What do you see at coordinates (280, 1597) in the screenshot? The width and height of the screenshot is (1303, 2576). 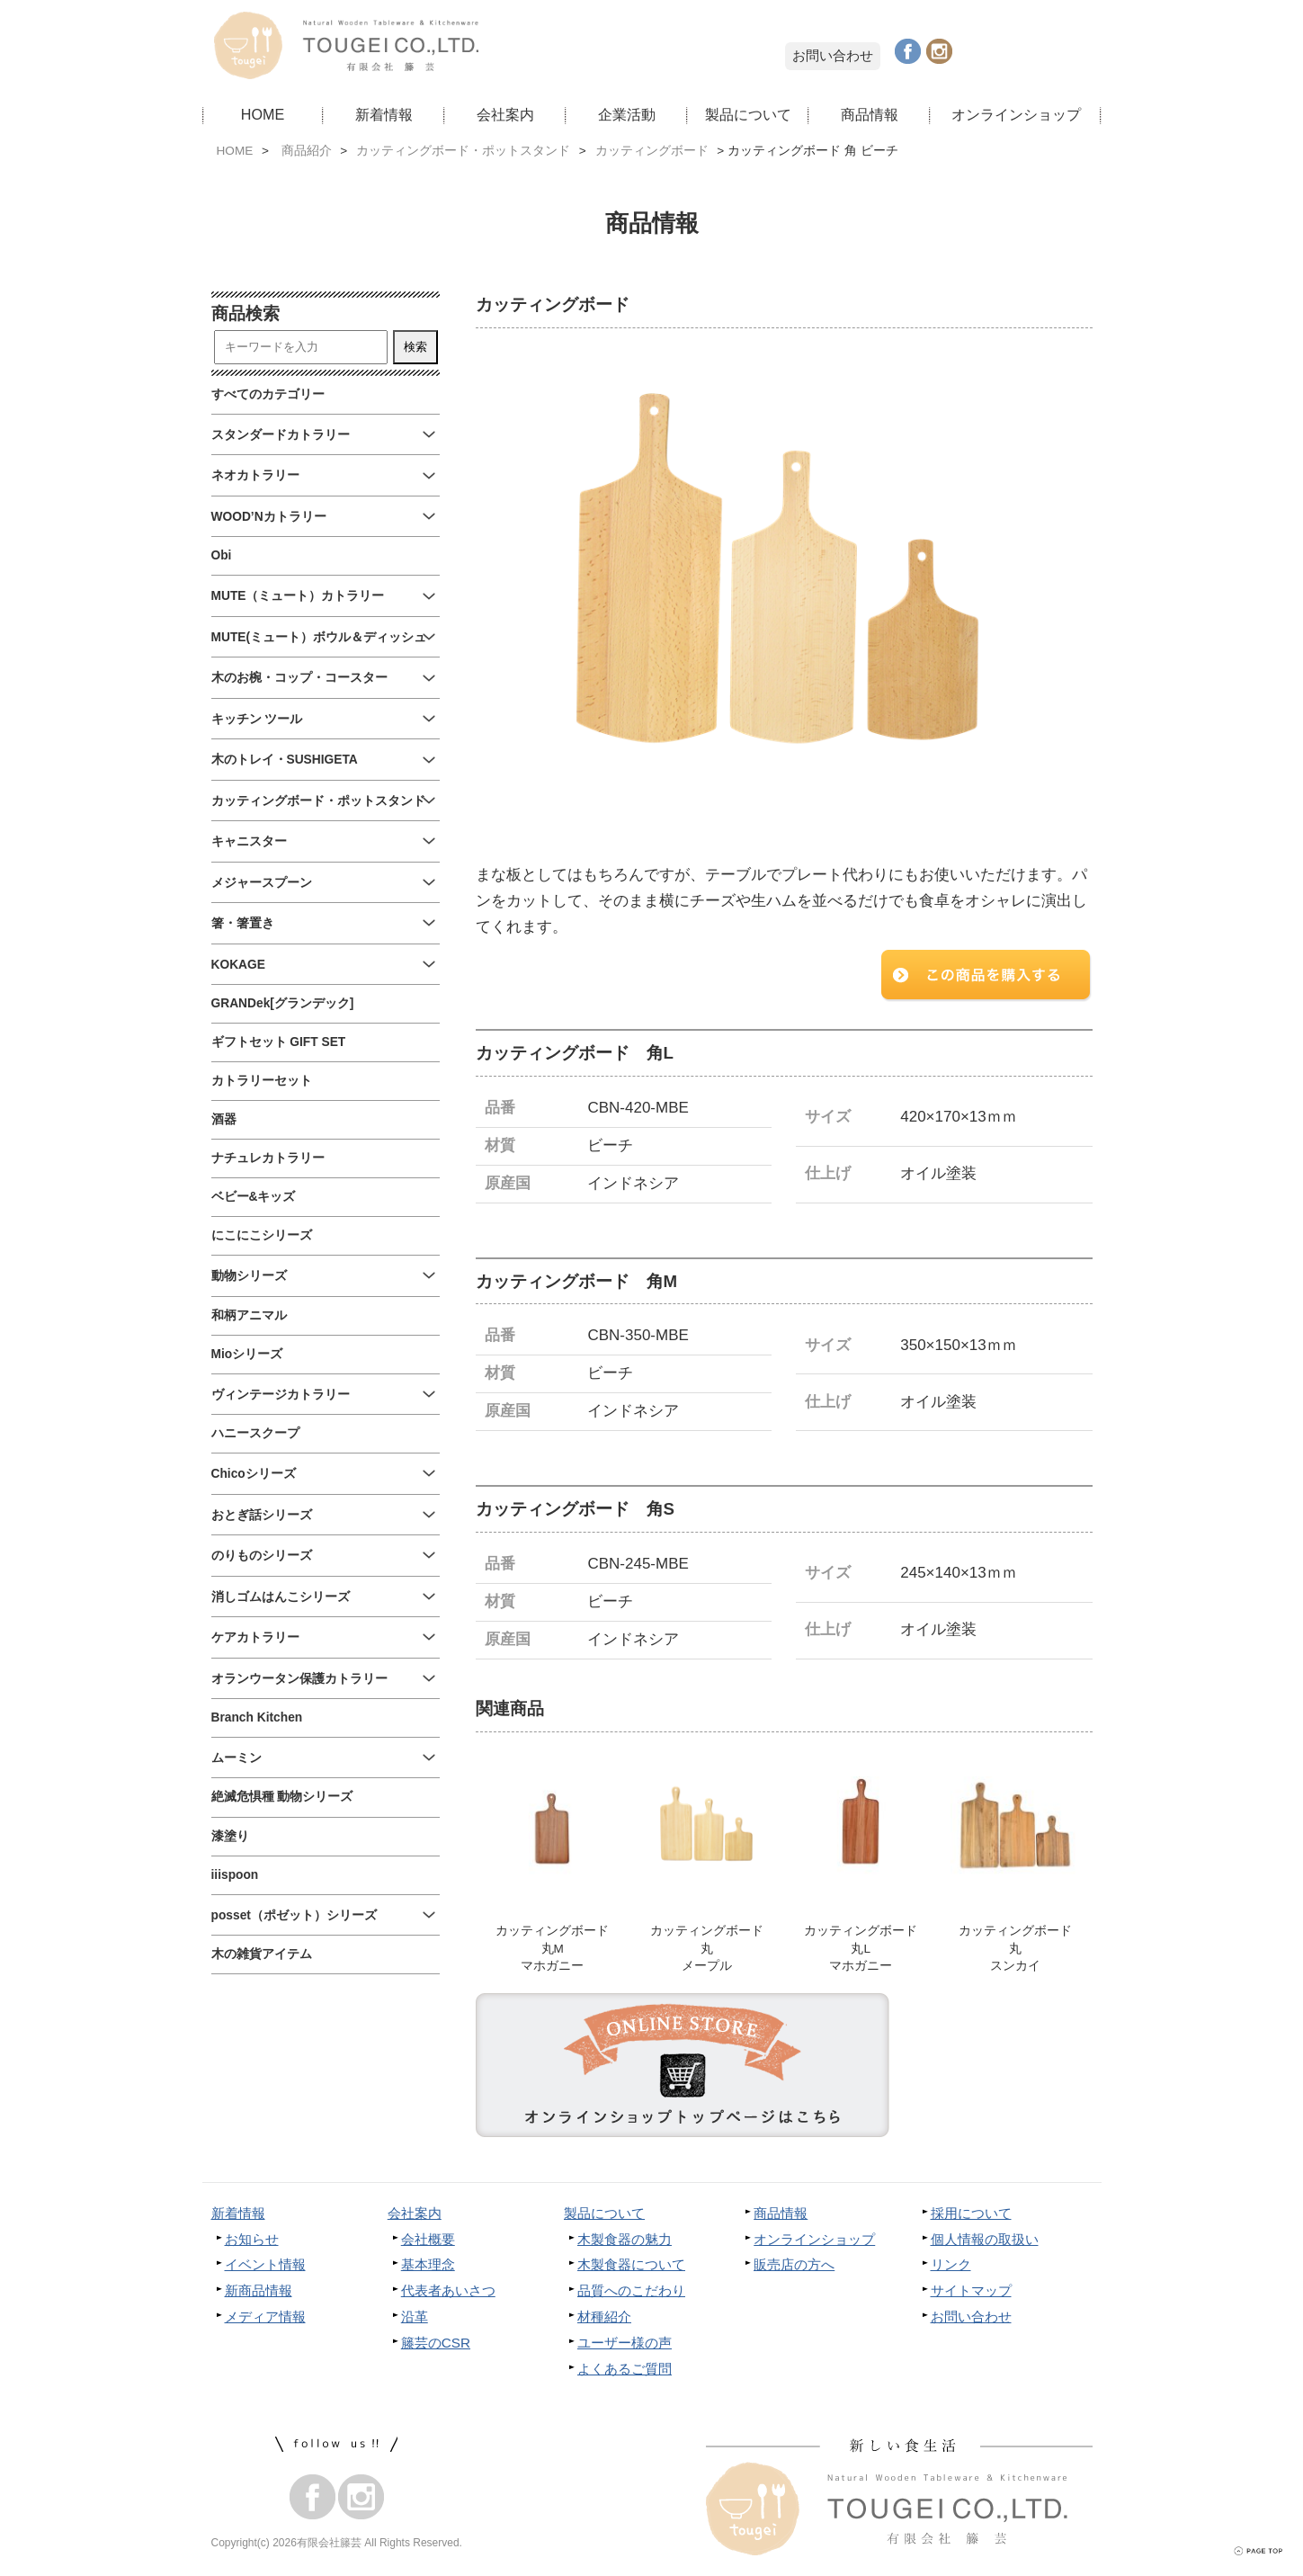 I see `消しゴムはんこシリーズ` at bounding box center [280, 1597].